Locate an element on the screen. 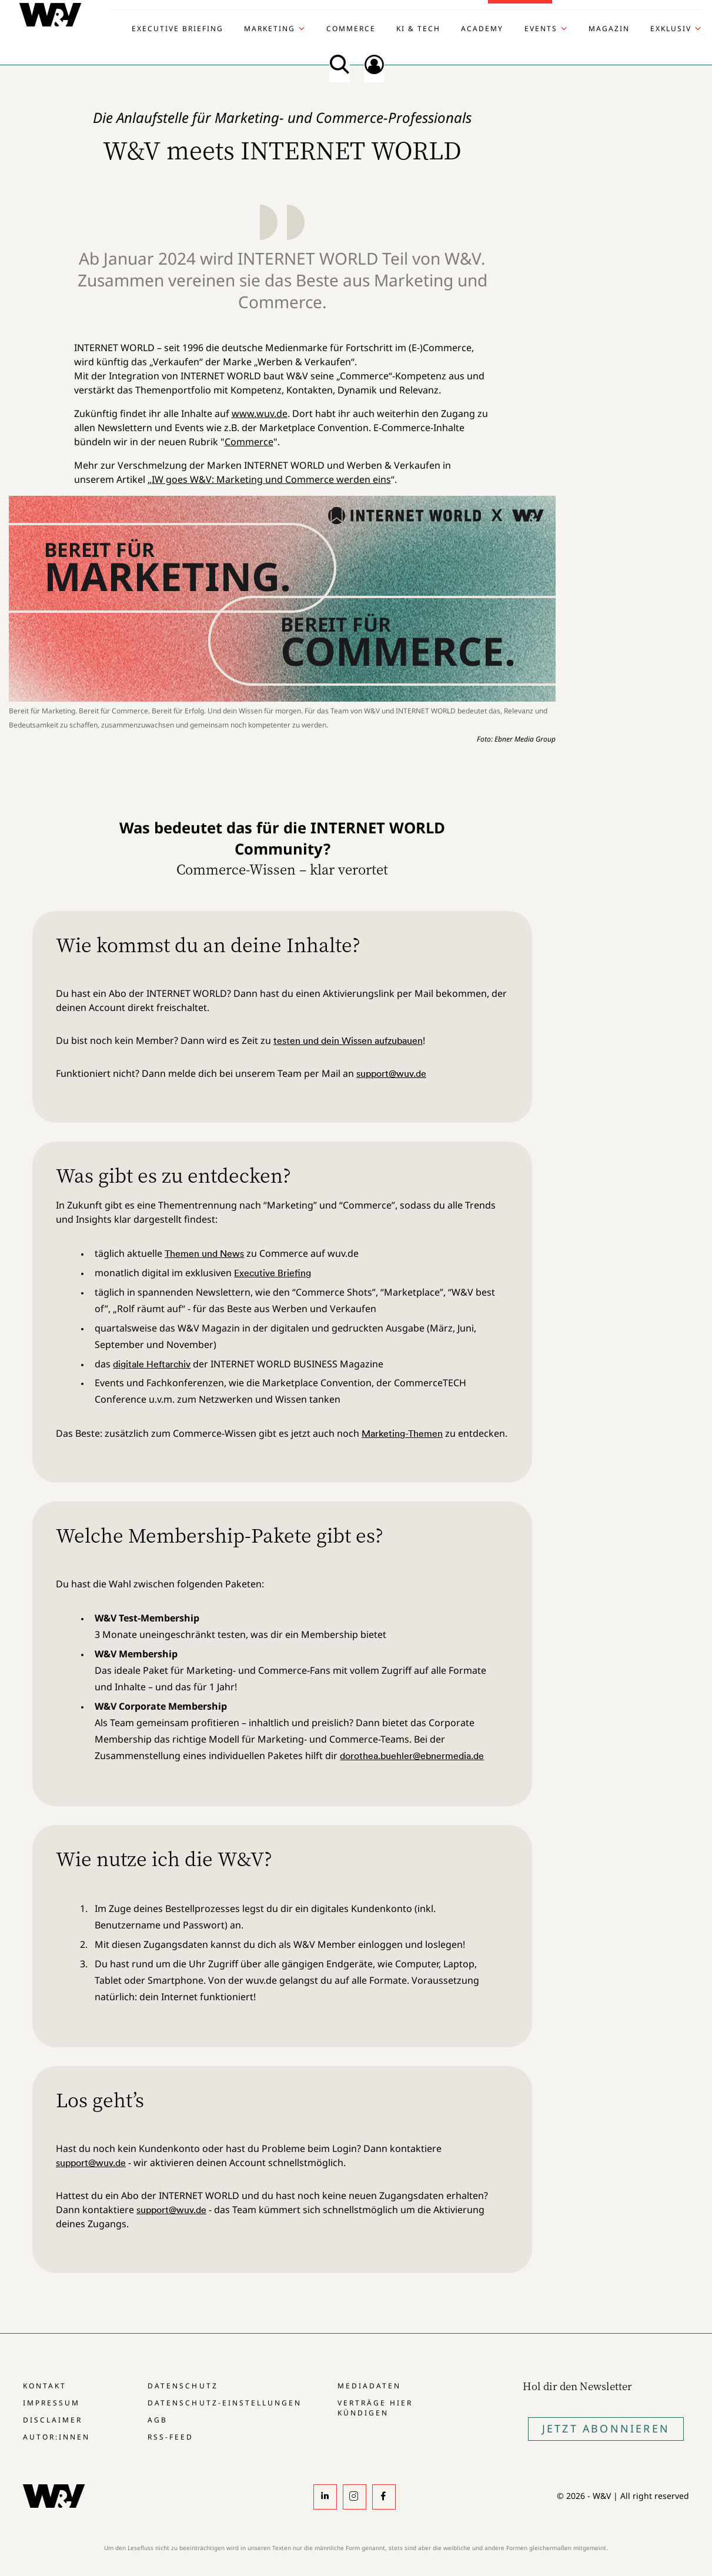  Jetzt Abonnieren is located at coordinates (606, 2428).